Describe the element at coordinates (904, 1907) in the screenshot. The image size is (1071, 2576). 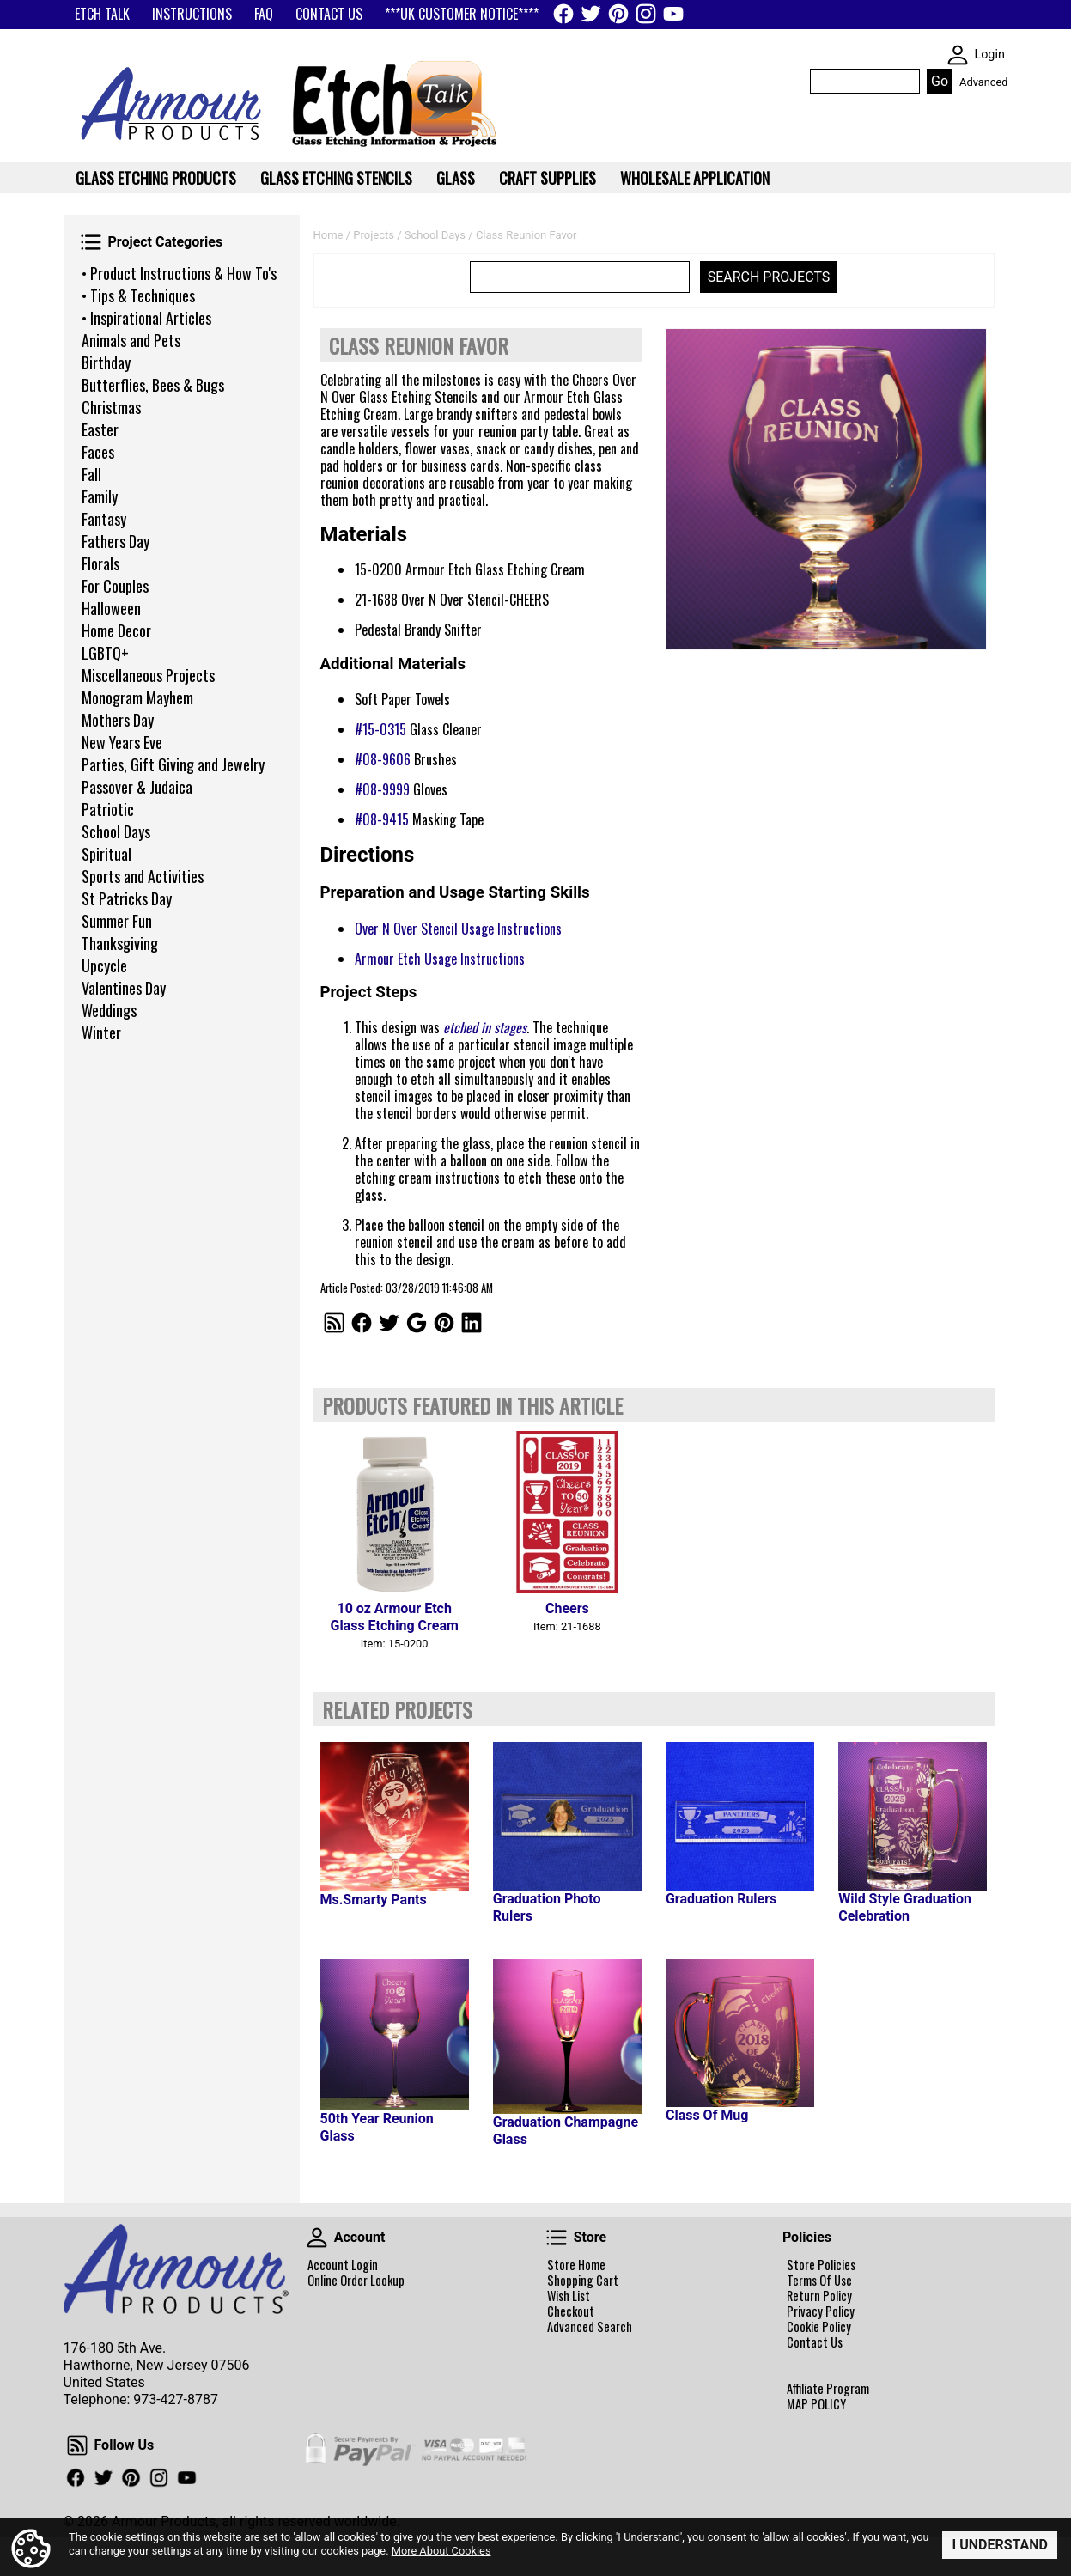
I see `Wild Style Graduation Celebration` at that location.